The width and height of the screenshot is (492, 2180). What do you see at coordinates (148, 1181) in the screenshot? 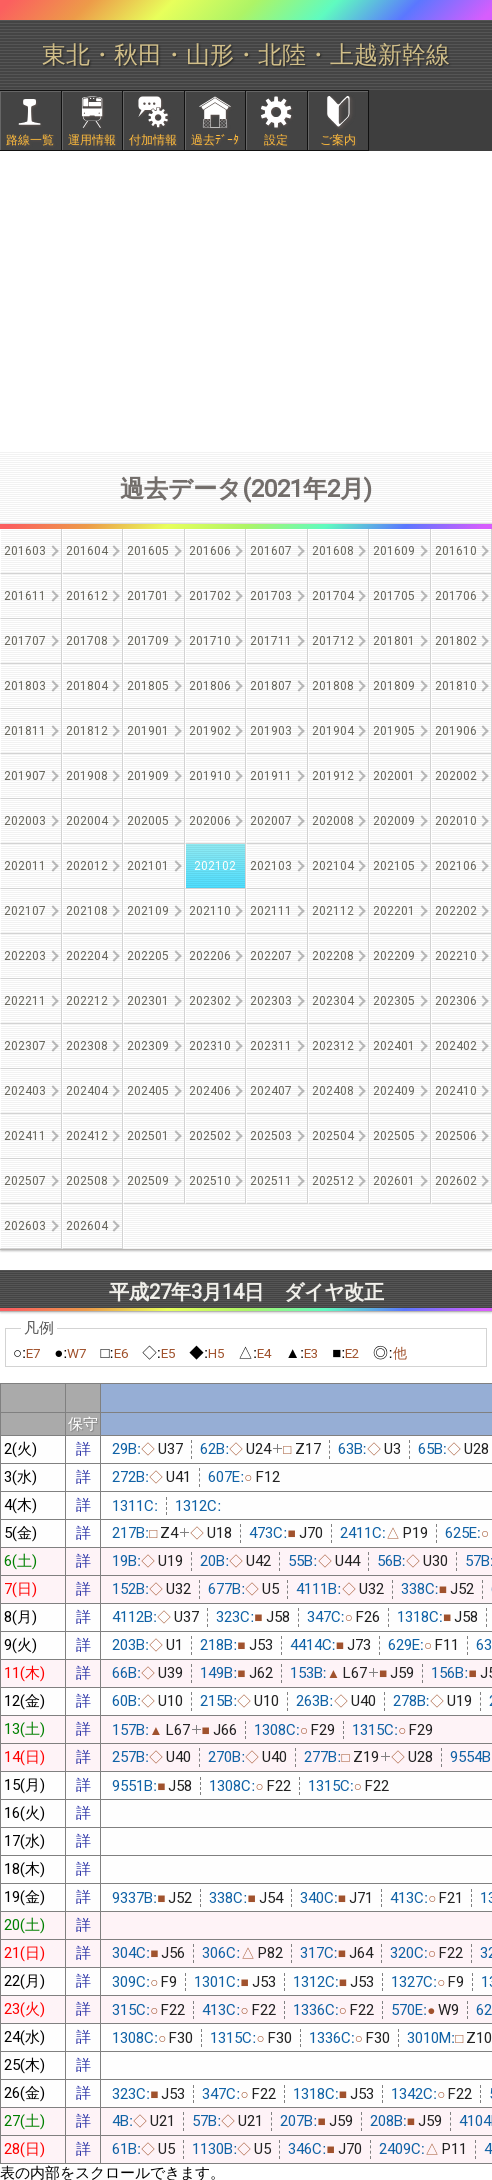
I see `202509` at bounding box center [148, 1181].